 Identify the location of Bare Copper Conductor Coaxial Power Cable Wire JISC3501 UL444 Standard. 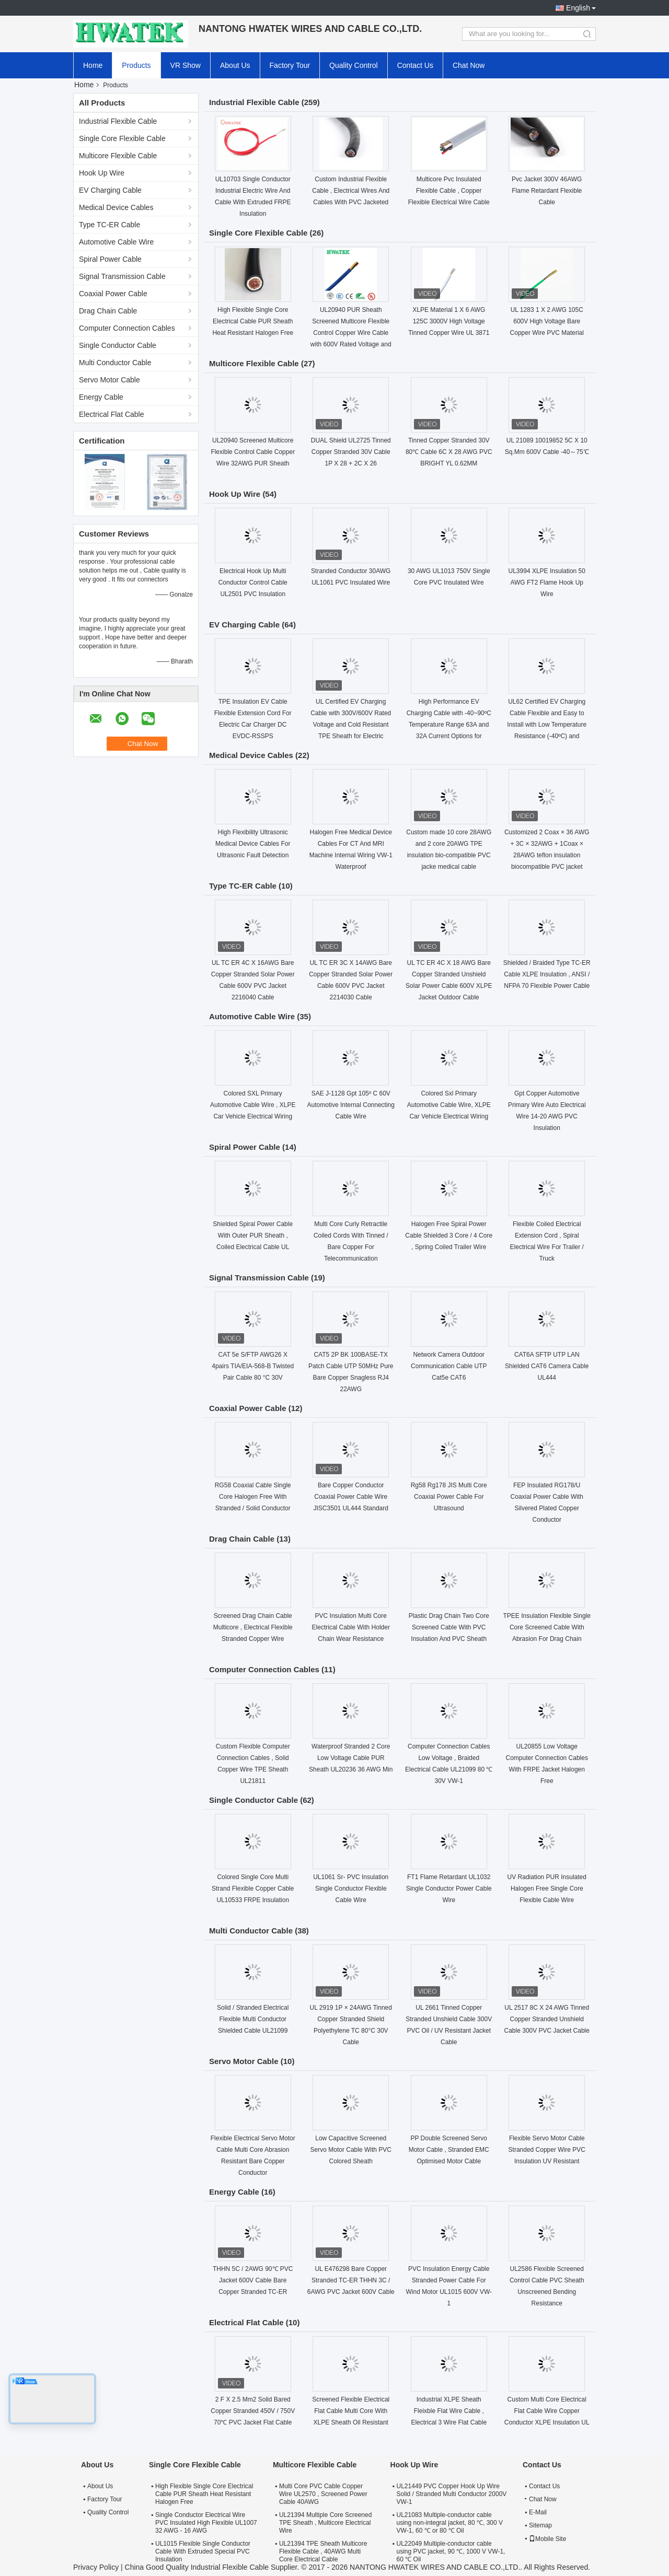
(351, 1497).